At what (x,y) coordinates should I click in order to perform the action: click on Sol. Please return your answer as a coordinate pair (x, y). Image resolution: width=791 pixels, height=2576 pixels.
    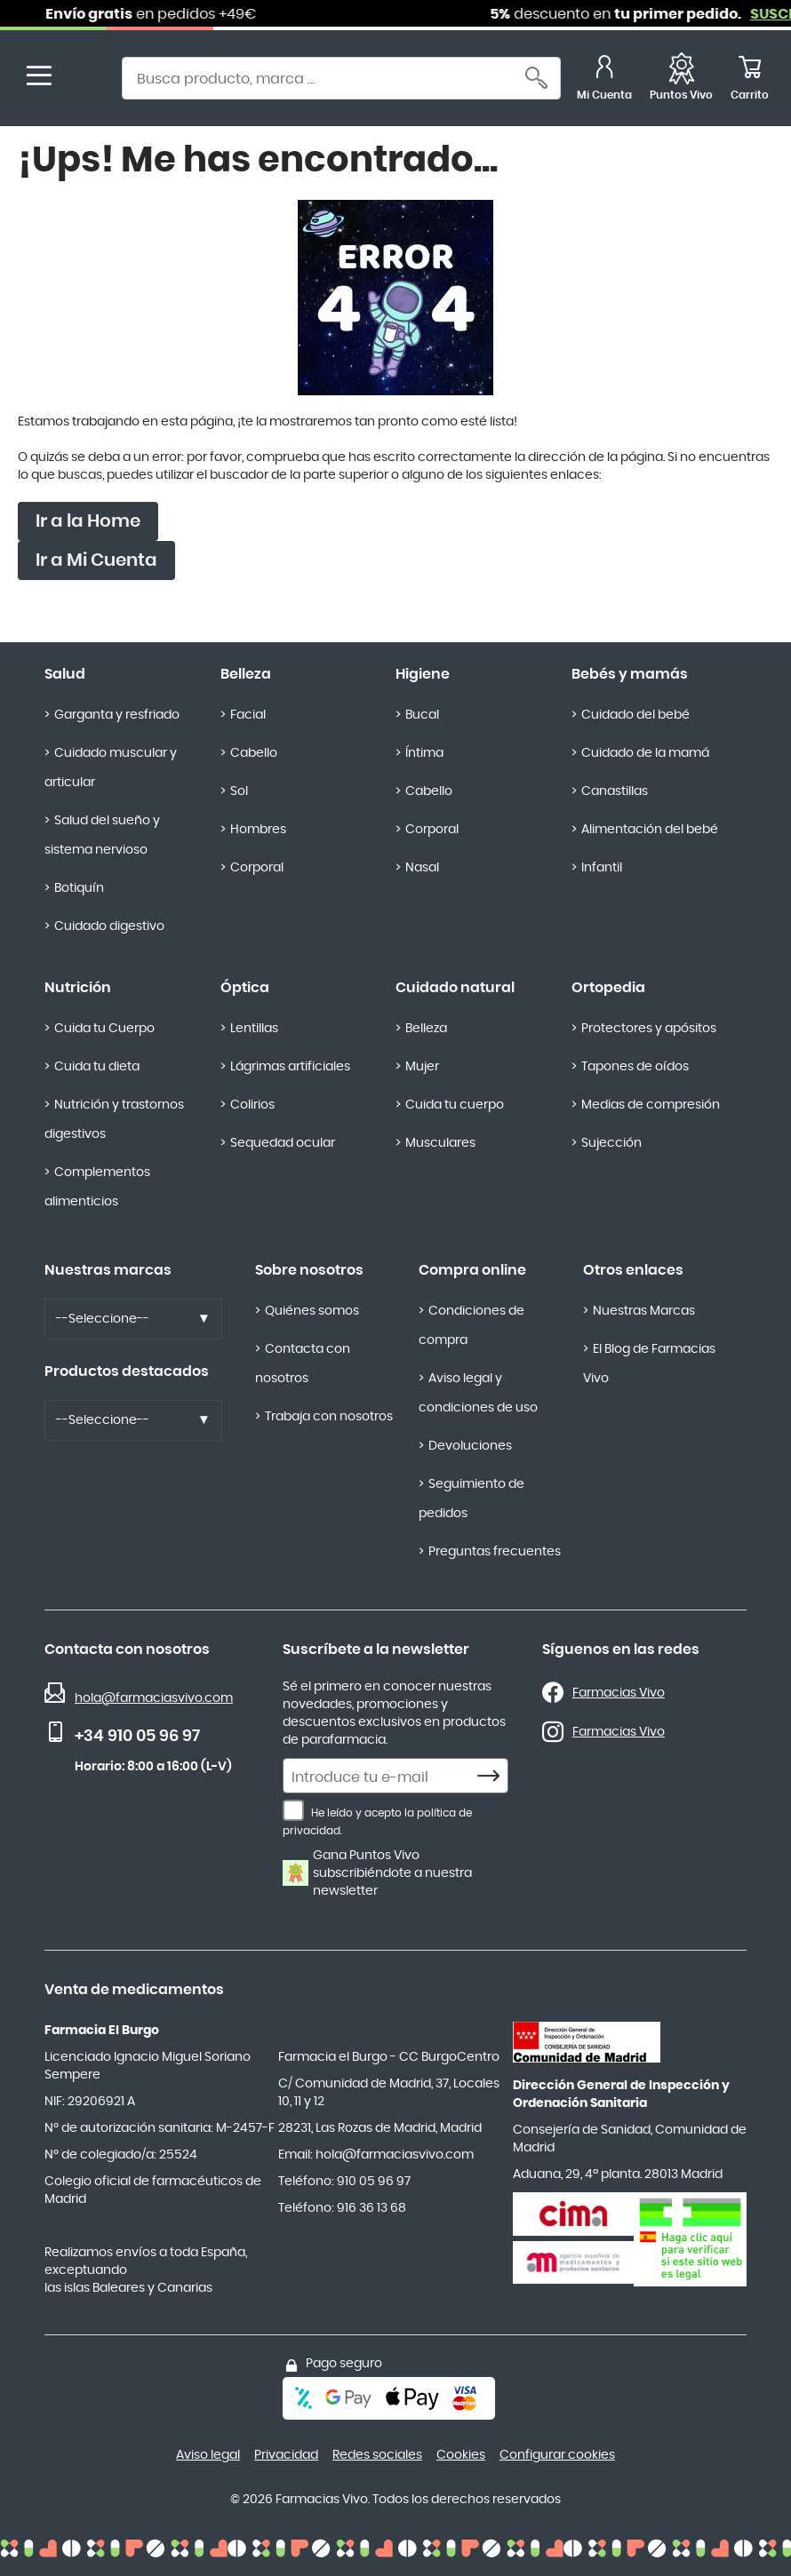
    Looking at the image, I should click on (239, 791).